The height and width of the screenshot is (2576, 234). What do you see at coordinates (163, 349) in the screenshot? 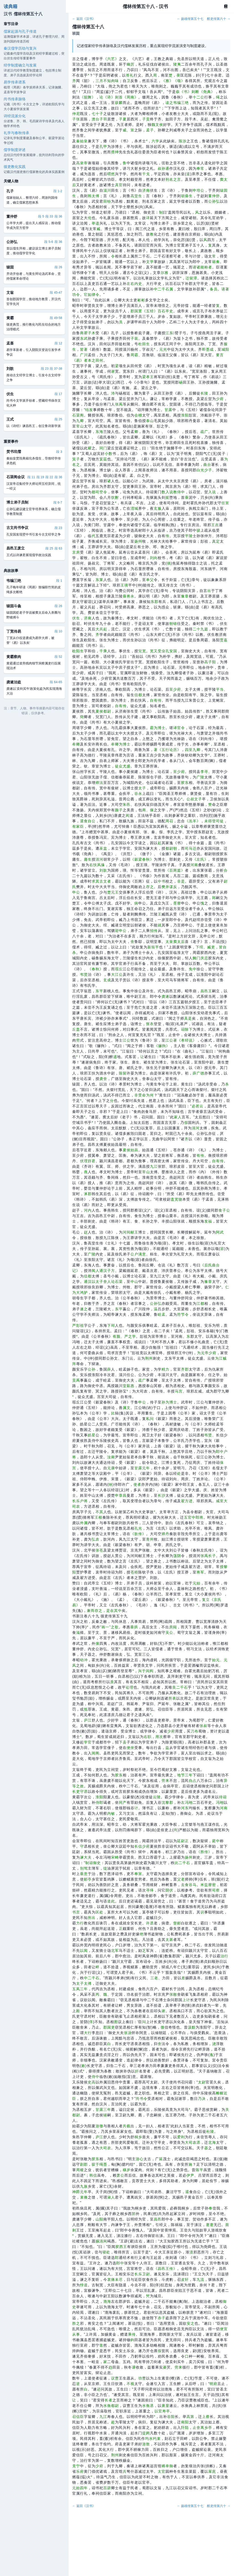
I see `元光 [button]` at bounding box center [163, 349].